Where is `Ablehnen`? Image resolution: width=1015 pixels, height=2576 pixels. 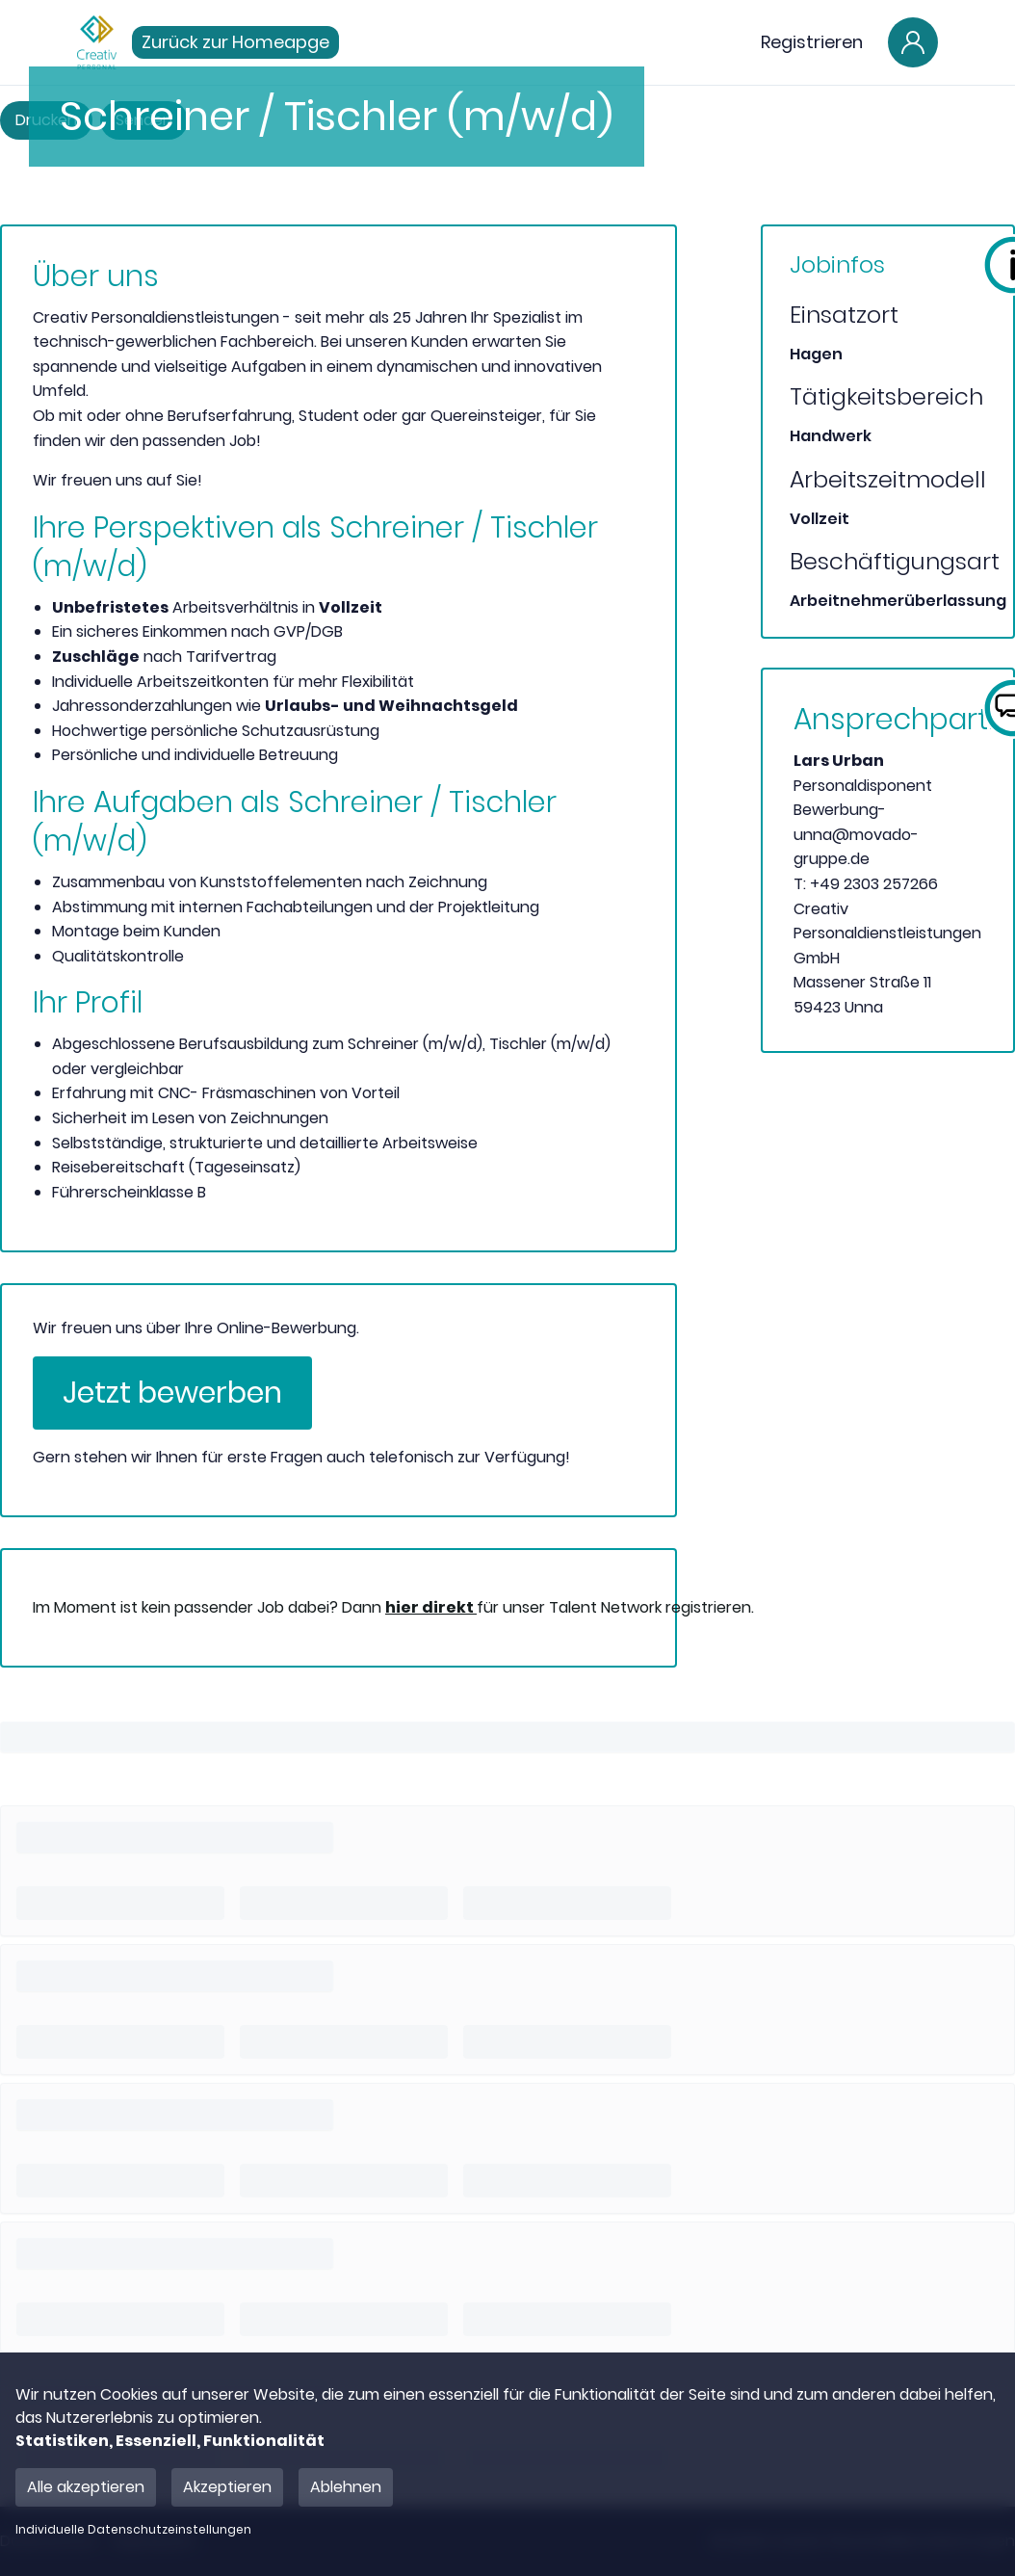
Ablehnen is located at coordinates (345, 2487).